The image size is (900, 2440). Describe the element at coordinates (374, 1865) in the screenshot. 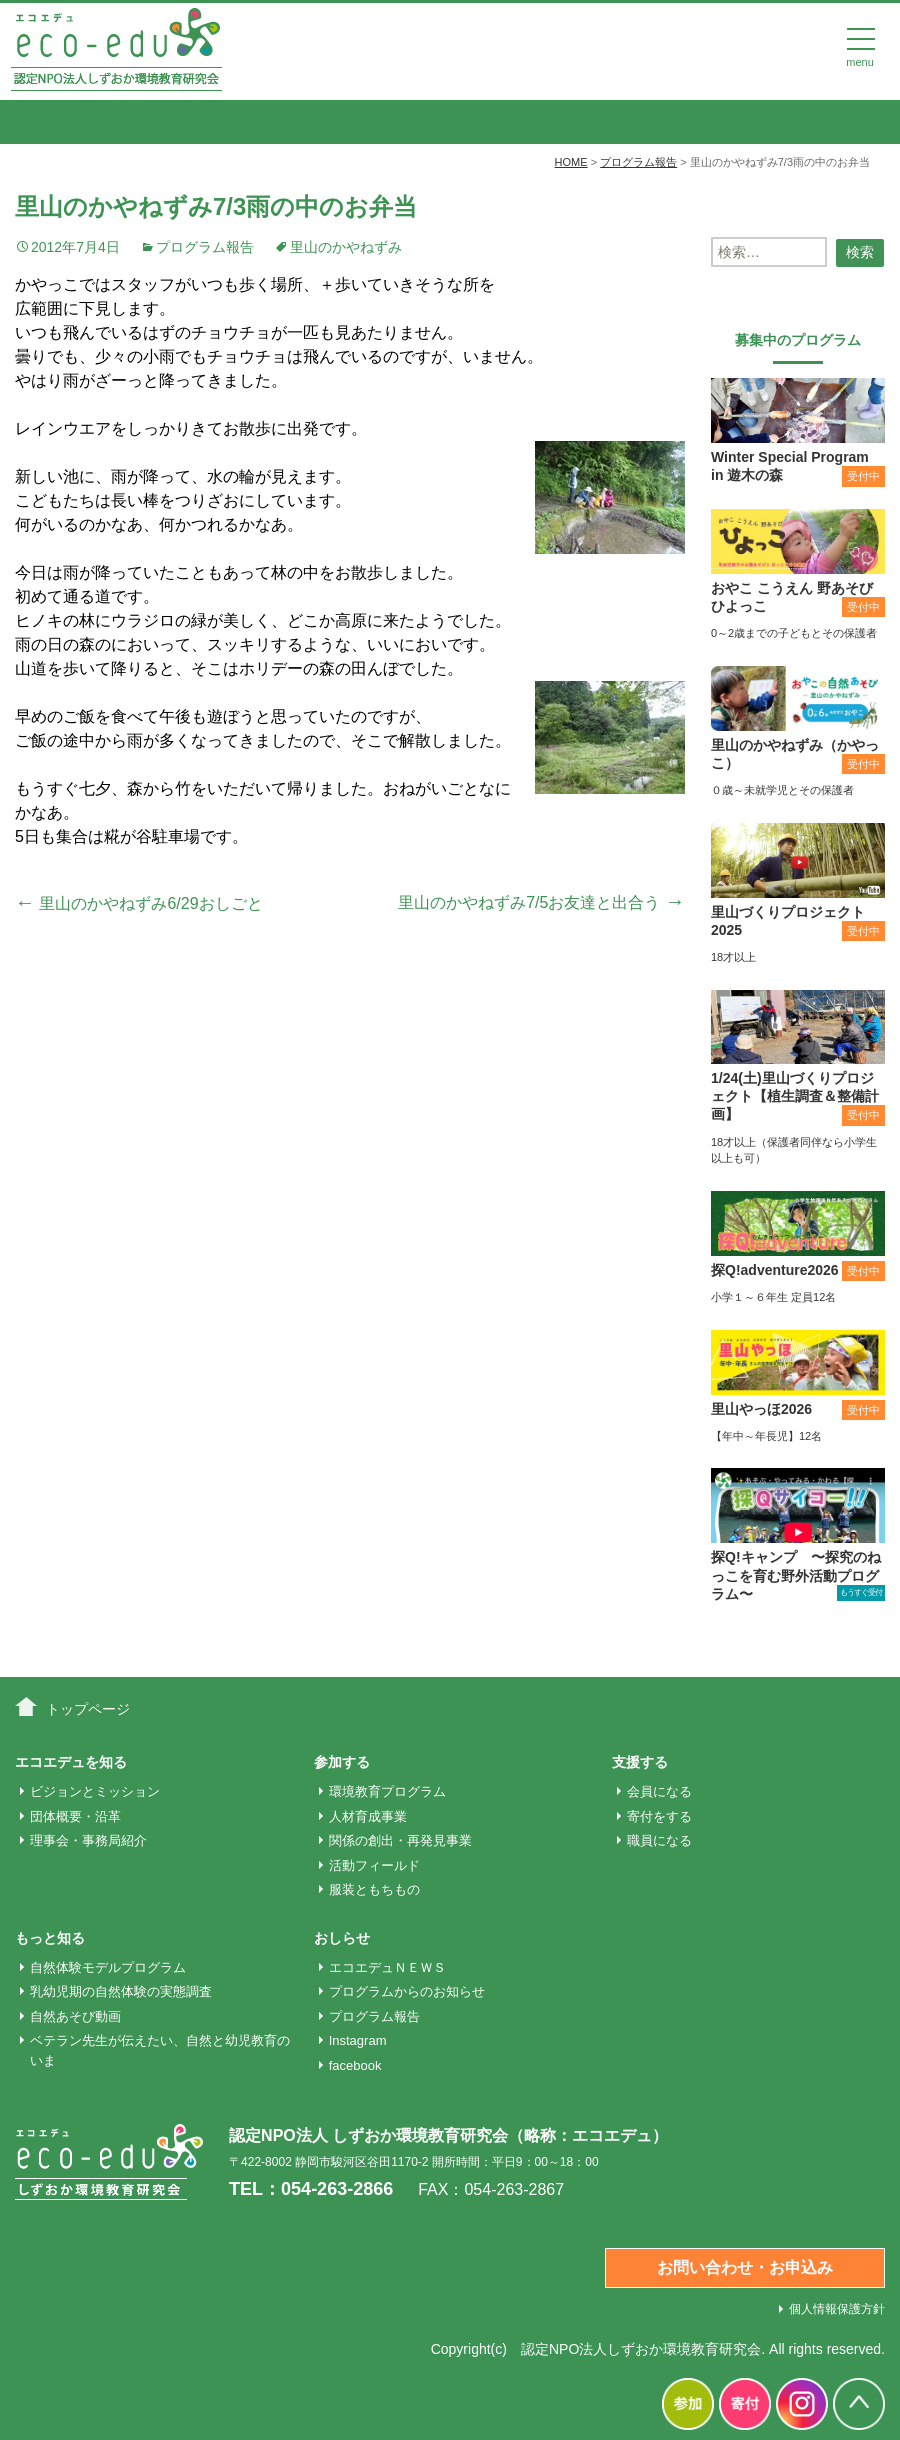

I see `活動フィールド` at that location.